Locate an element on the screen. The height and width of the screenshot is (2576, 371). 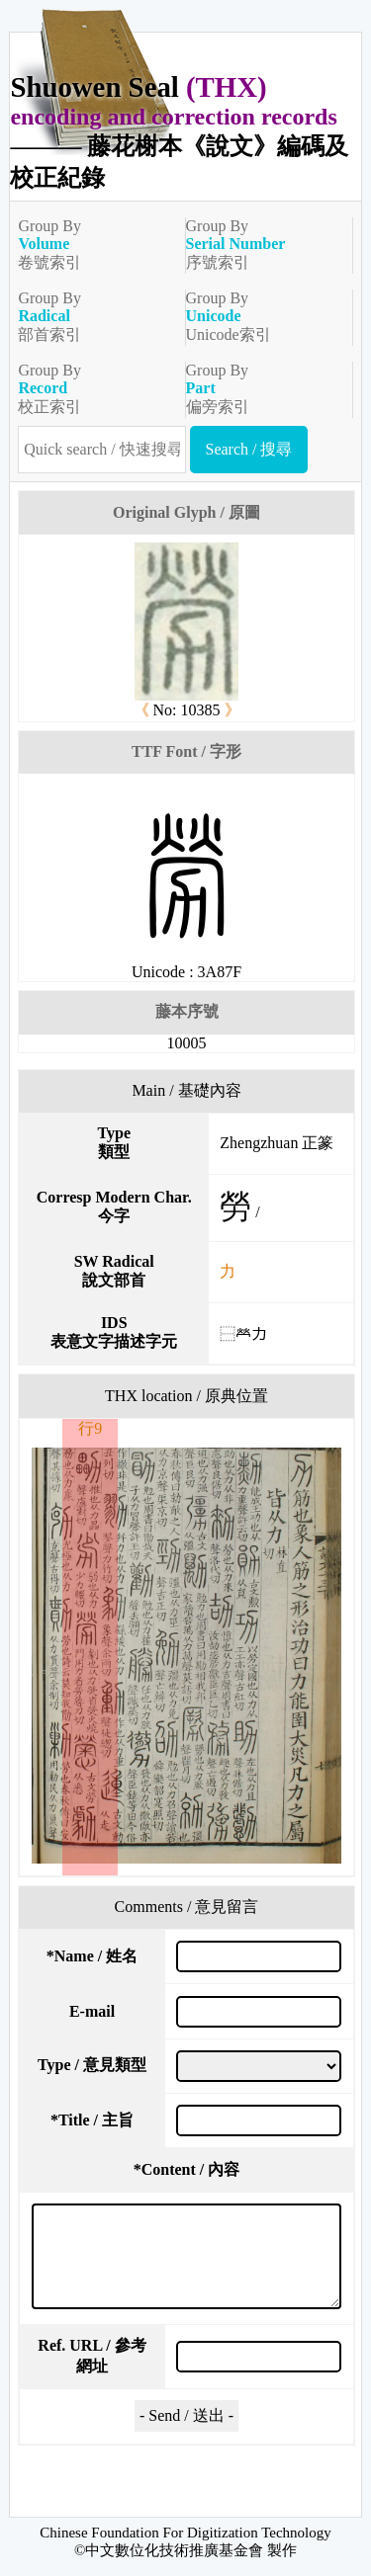
Title / 主旨 is located at coordinates (92, 2120).